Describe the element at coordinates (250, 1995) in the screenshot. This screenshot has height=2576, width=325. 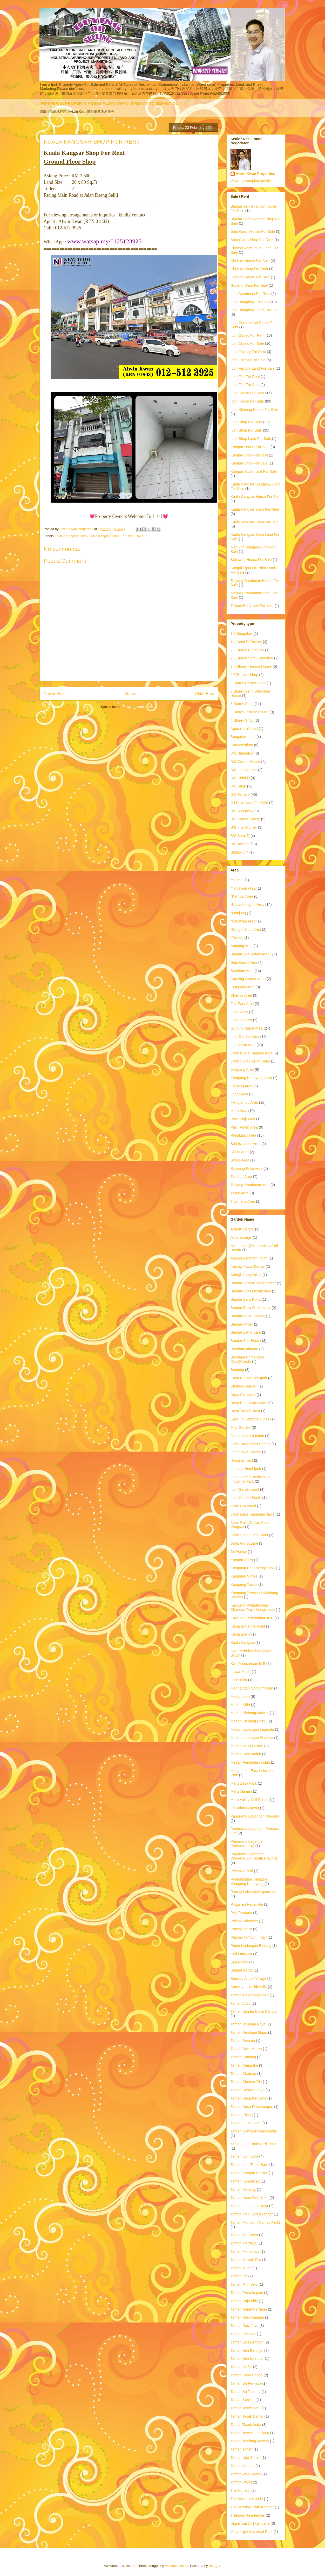
I see `Taman Aman Muhibbah` at that location.